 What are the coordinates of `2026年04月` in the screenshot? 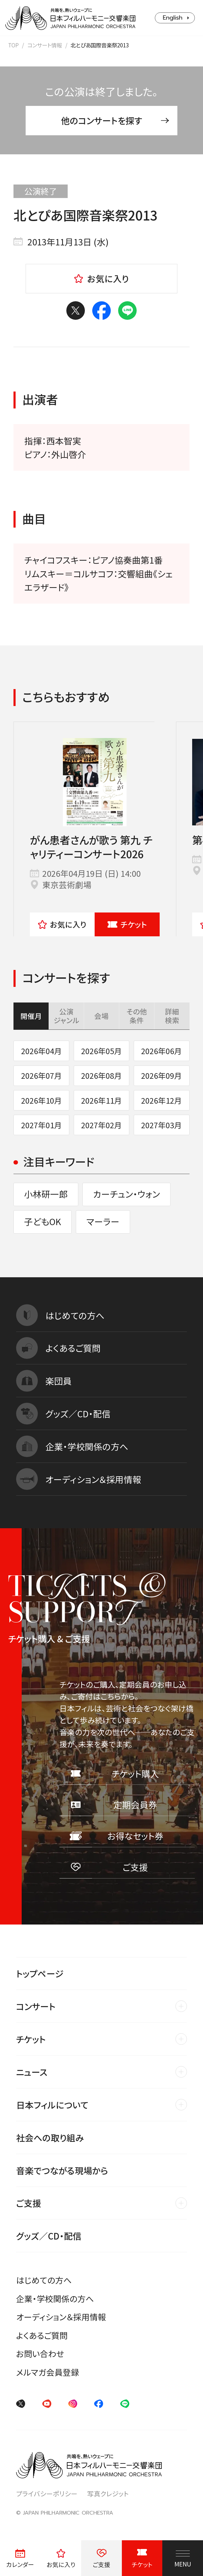 It's located at (41, 1050).